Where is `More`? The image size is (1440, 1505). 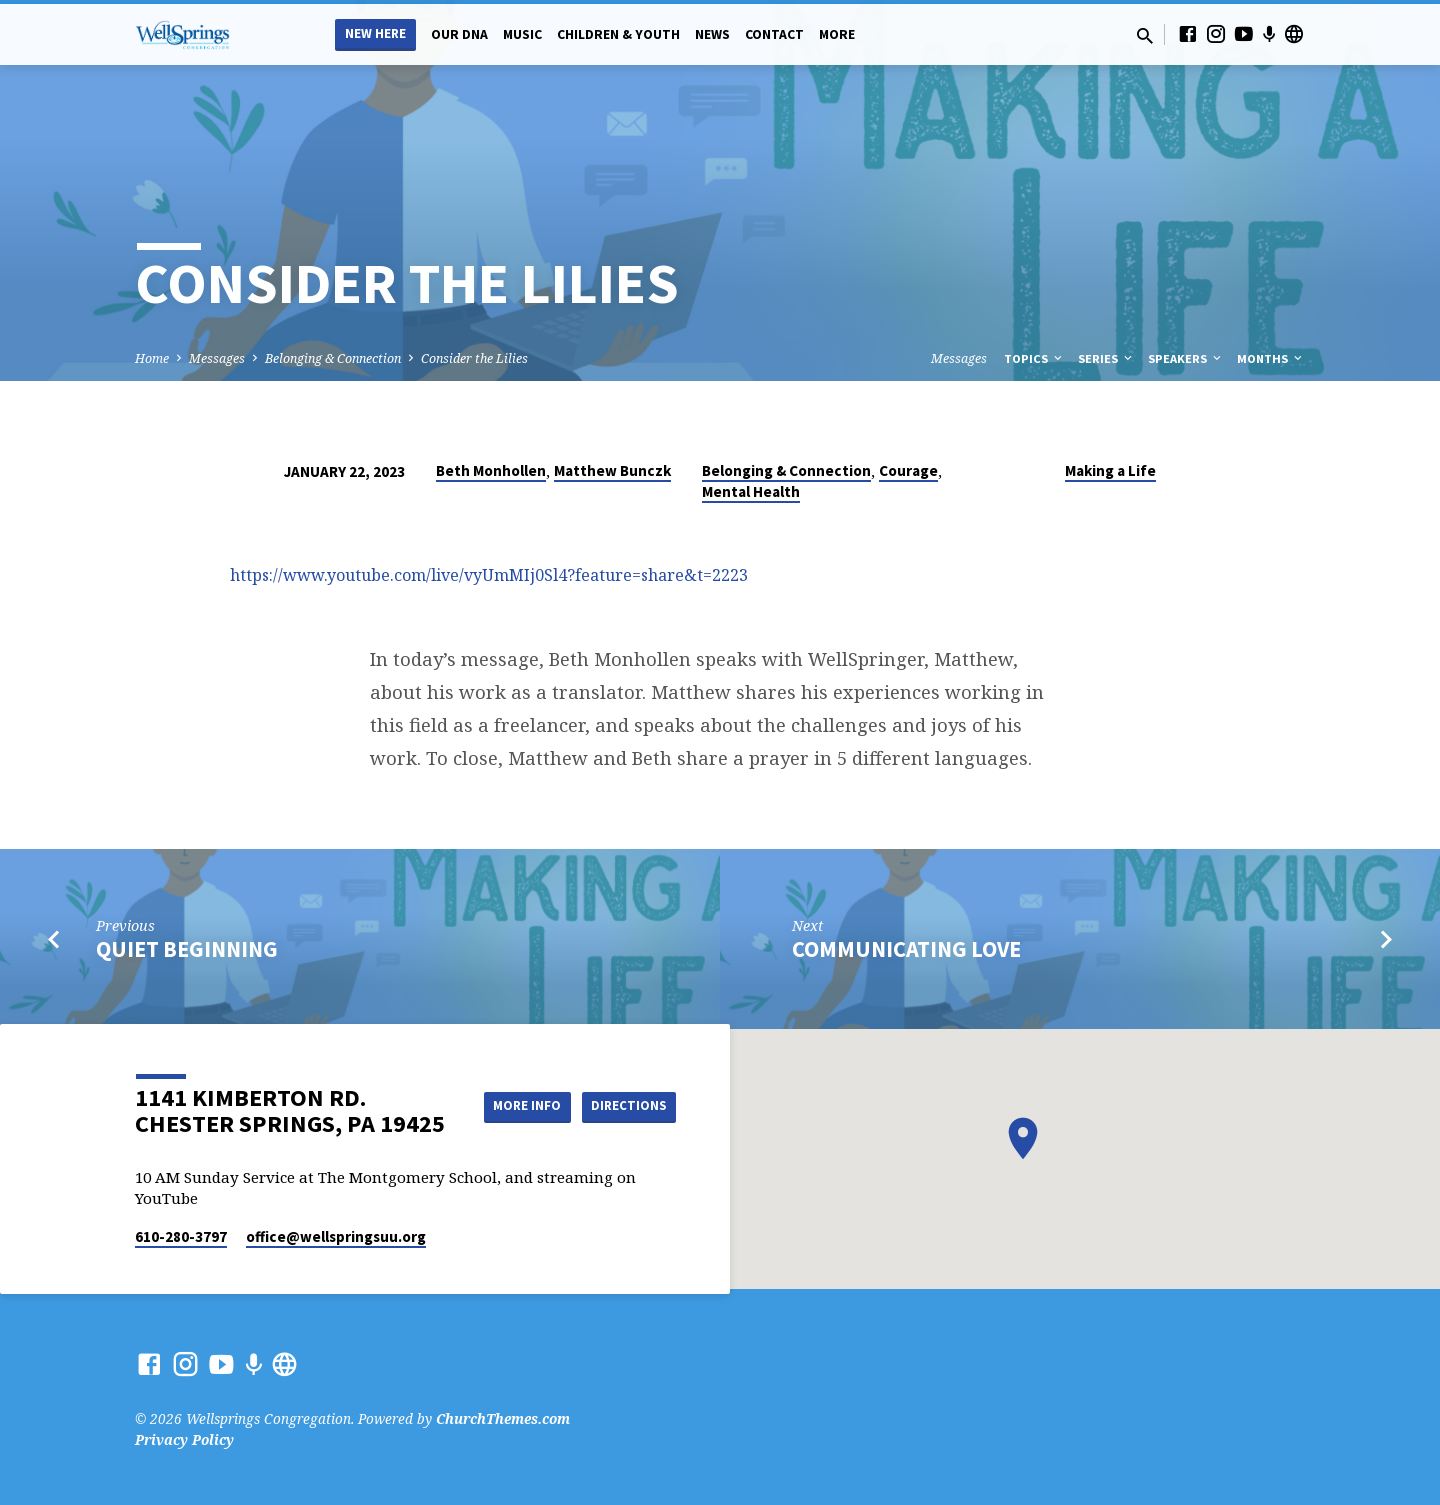
More is located at coordinates (837, 34).